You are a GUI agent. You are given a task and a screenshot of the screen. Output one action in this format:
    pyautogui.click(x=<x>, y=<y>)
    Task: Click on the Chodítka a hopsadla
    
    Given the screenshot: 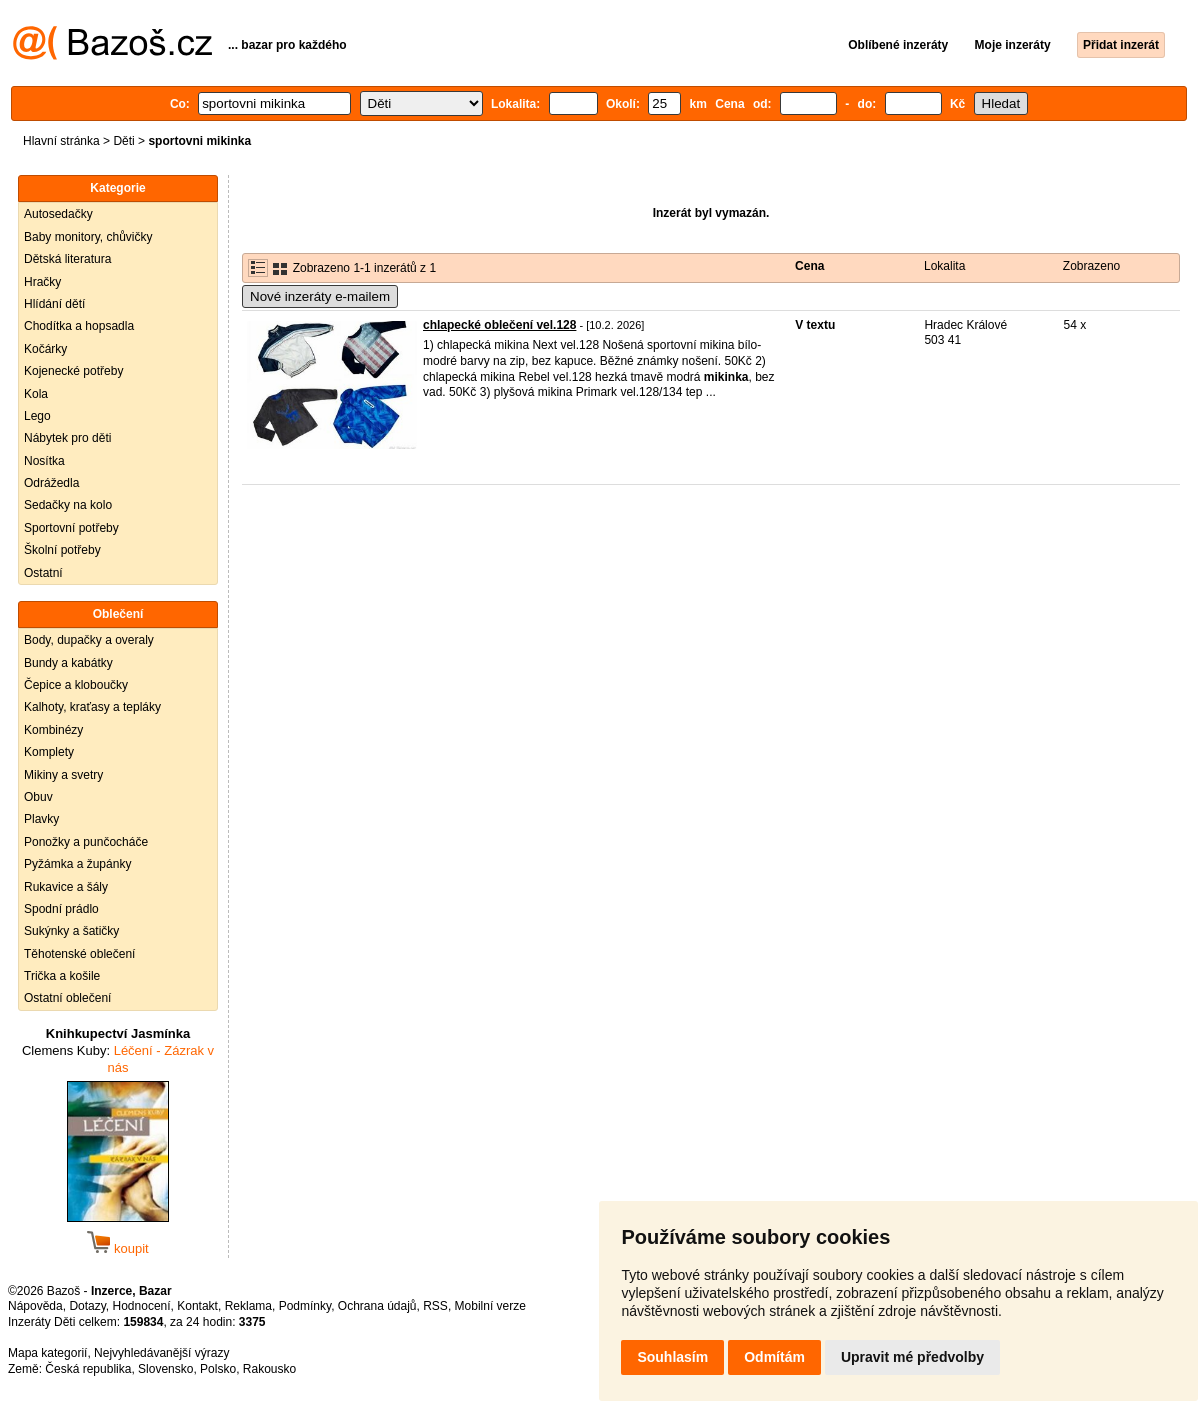 What is the action you would take?
    pyautogui.click(x=79, y=326)
    